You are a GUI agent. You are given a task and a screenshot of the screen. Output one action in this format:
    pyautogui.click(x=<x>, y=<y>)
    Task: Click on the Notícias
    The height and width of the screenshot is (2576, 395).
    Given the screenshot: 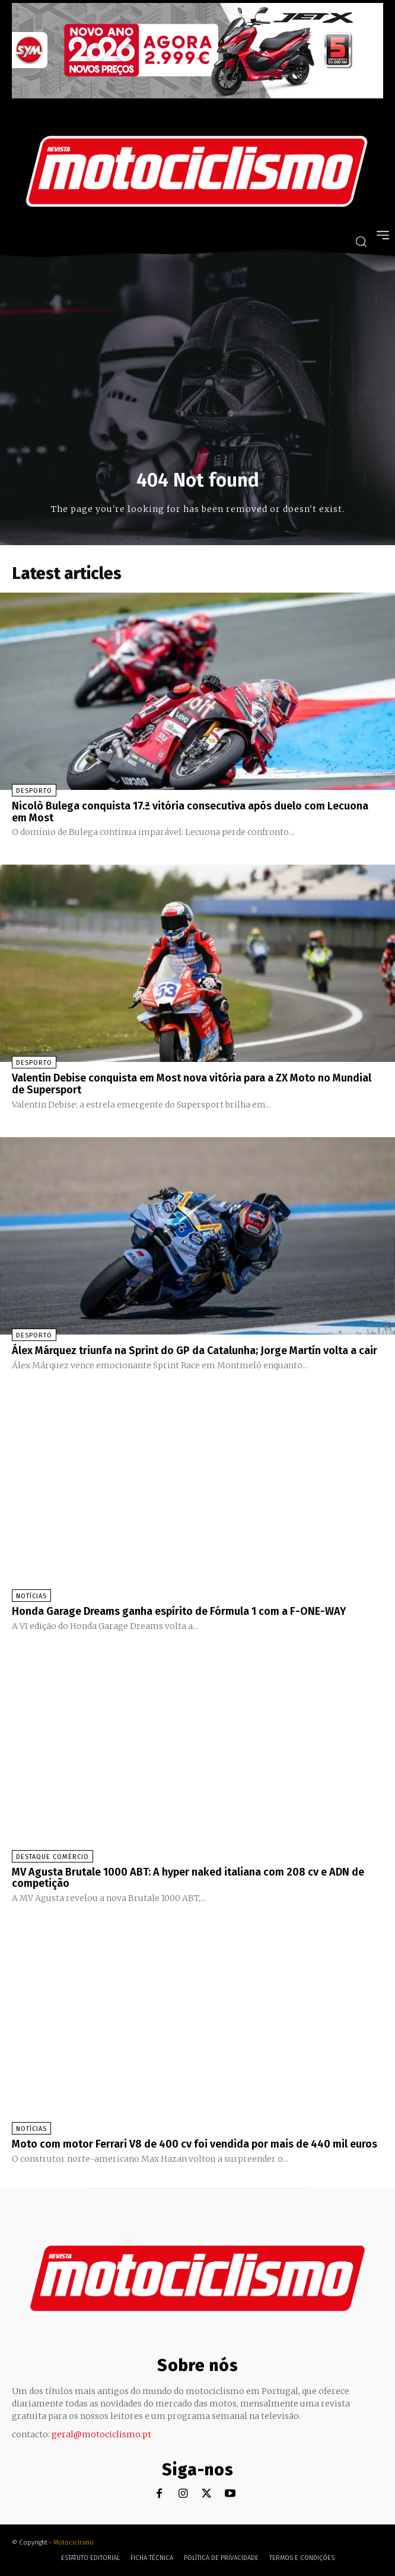 What is the action you would take?
    pyautogui.click(x=31, y=1596)
    